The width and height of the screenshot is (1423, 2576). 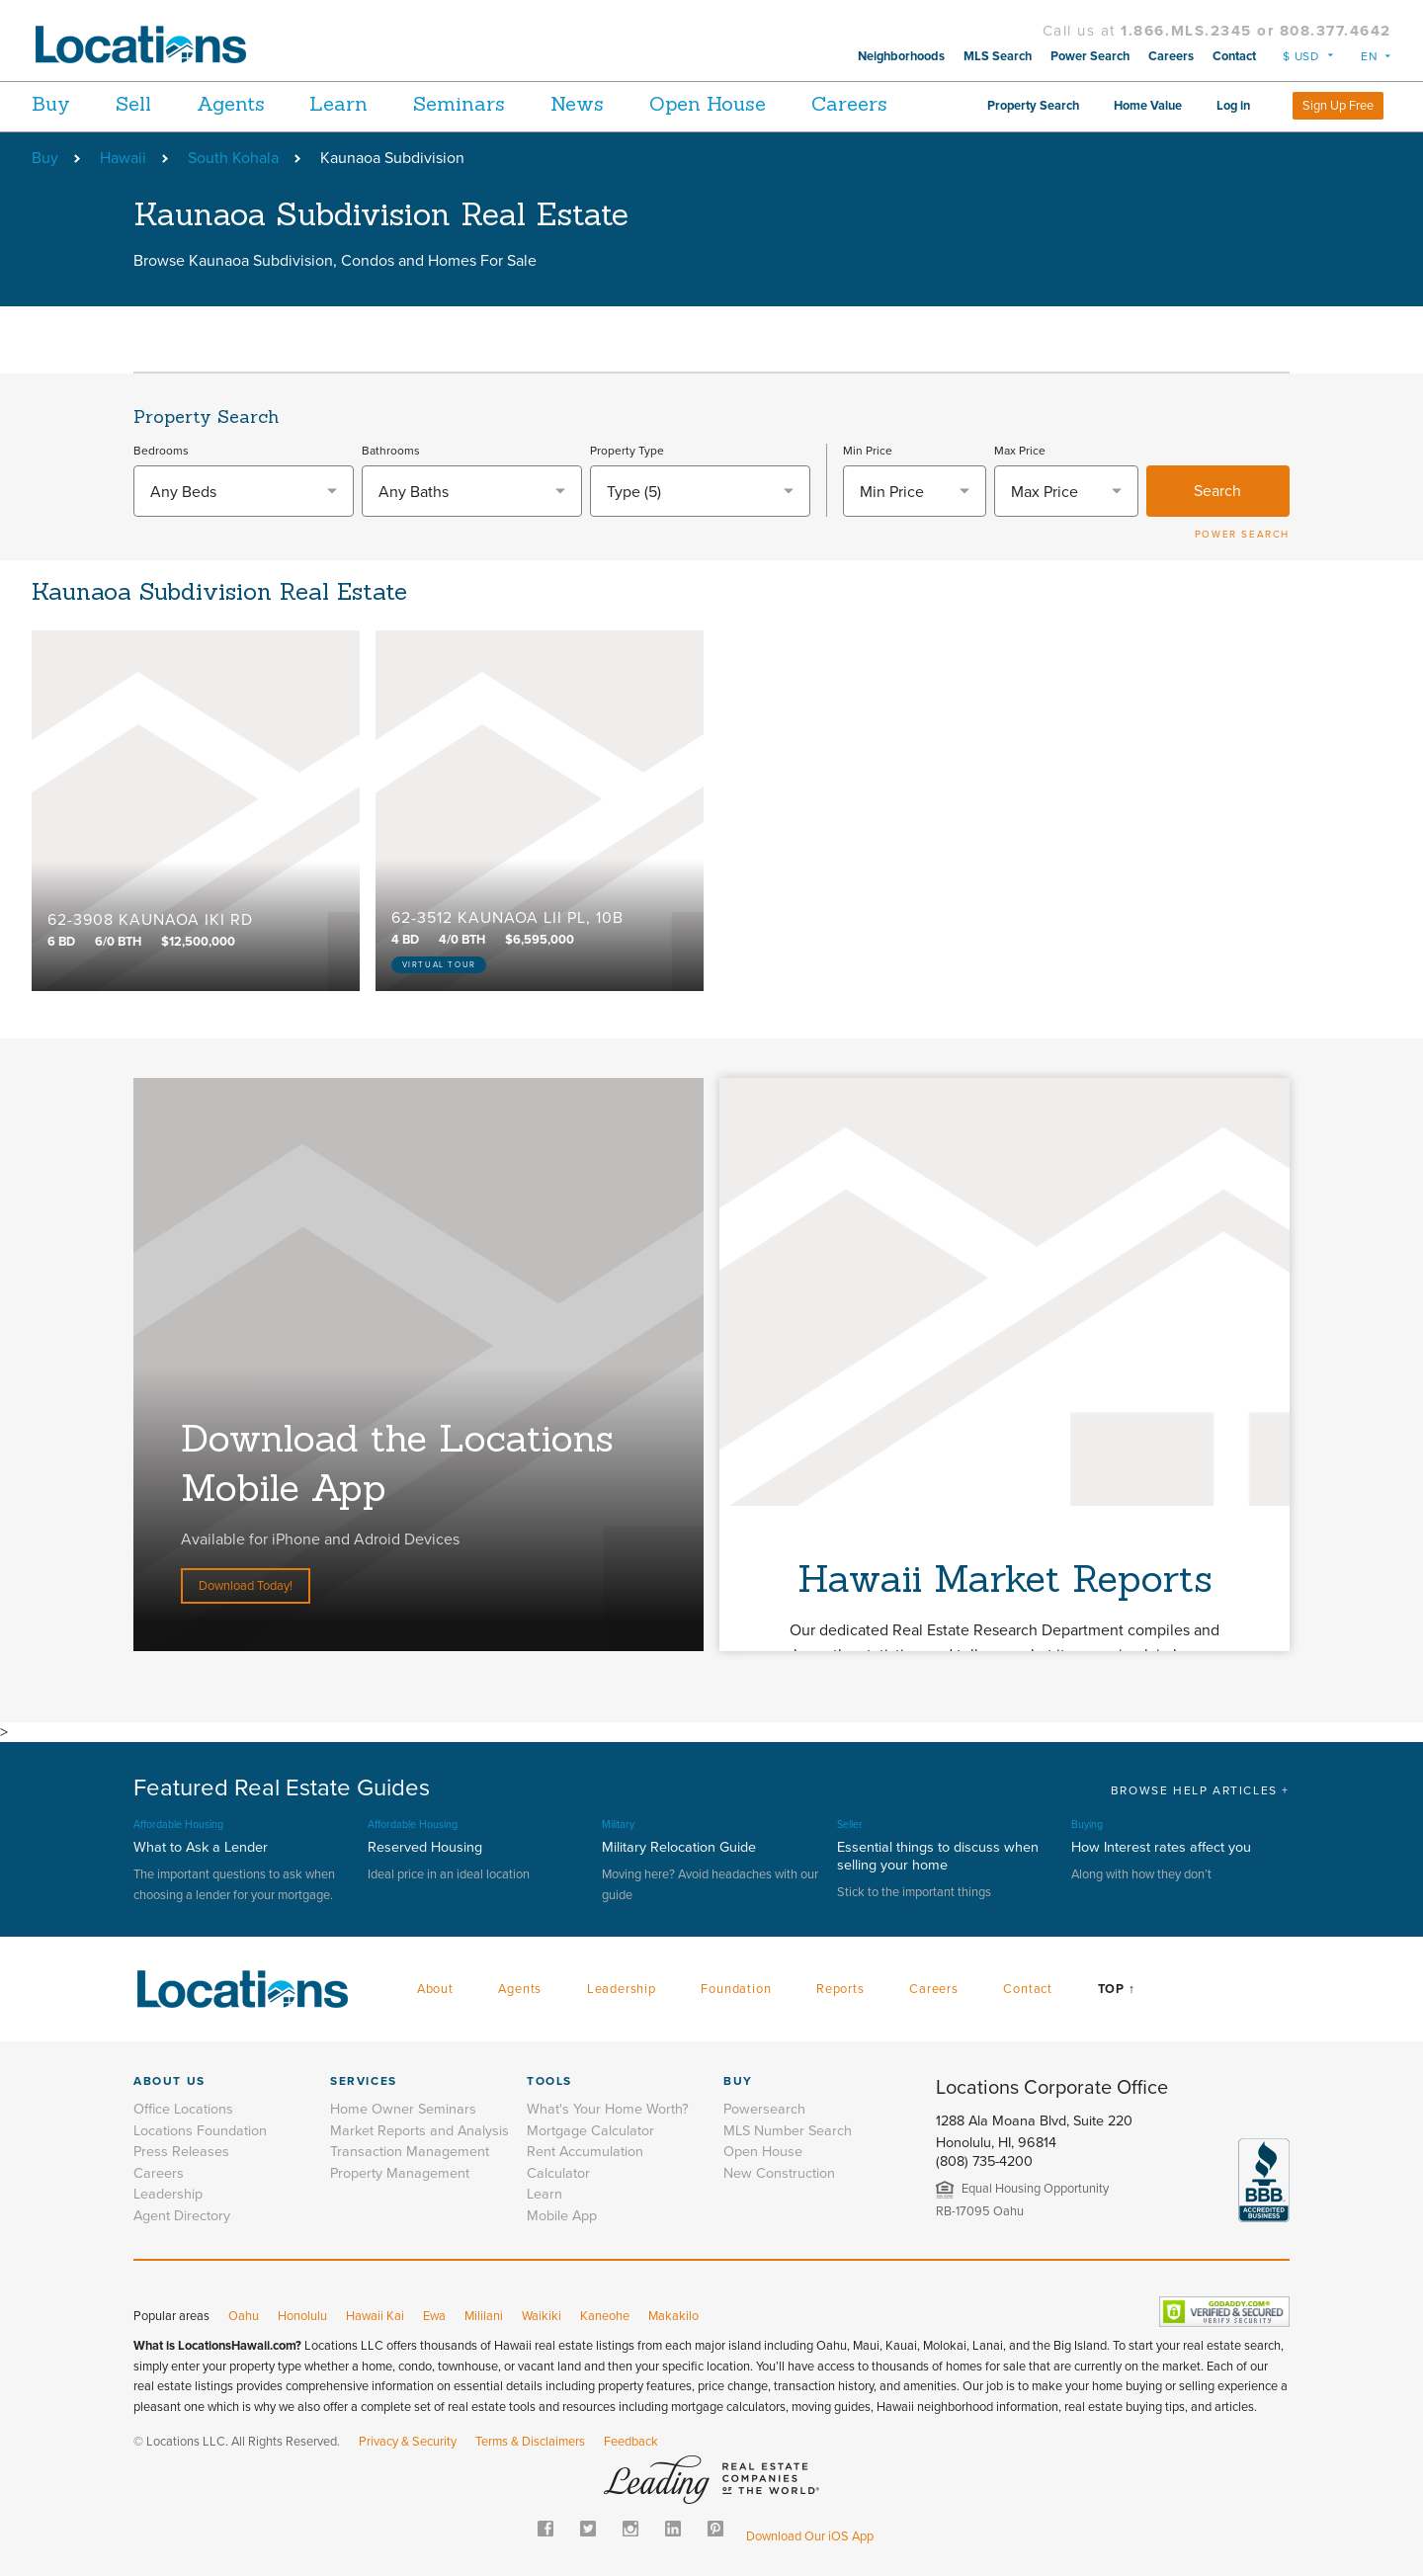 What do you see at coordinates (679, 1847) in the screenshot?
I see `Military Relocation Guide` at bounding box center [679, 1847].